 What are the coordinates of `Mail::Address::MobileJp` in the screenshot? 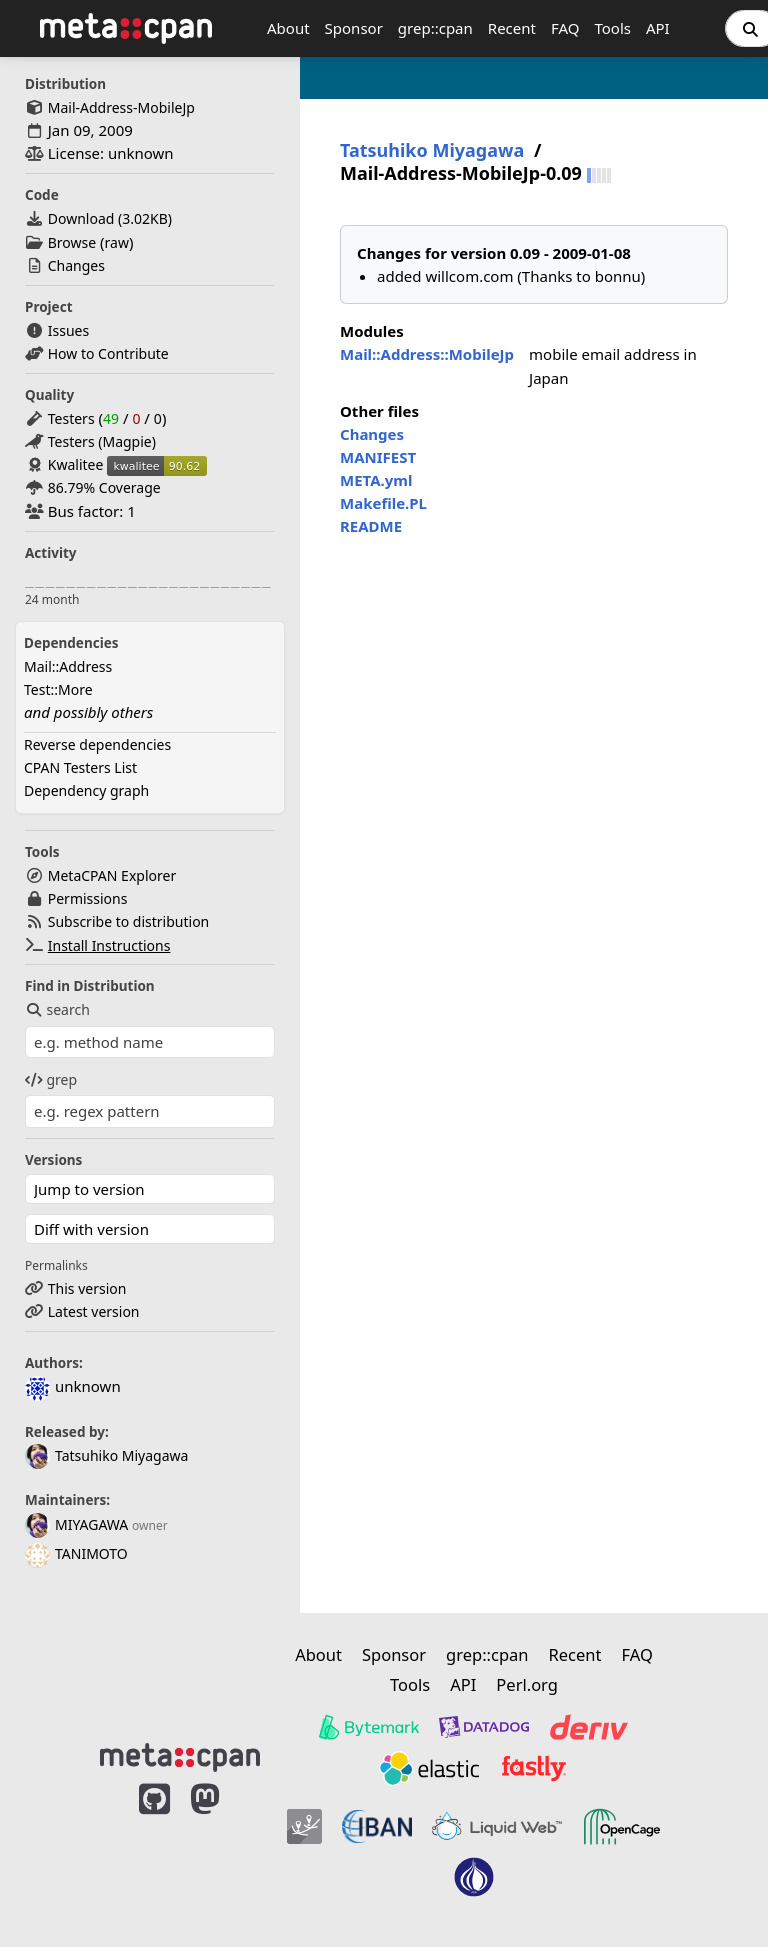 It's located at (427, 354).